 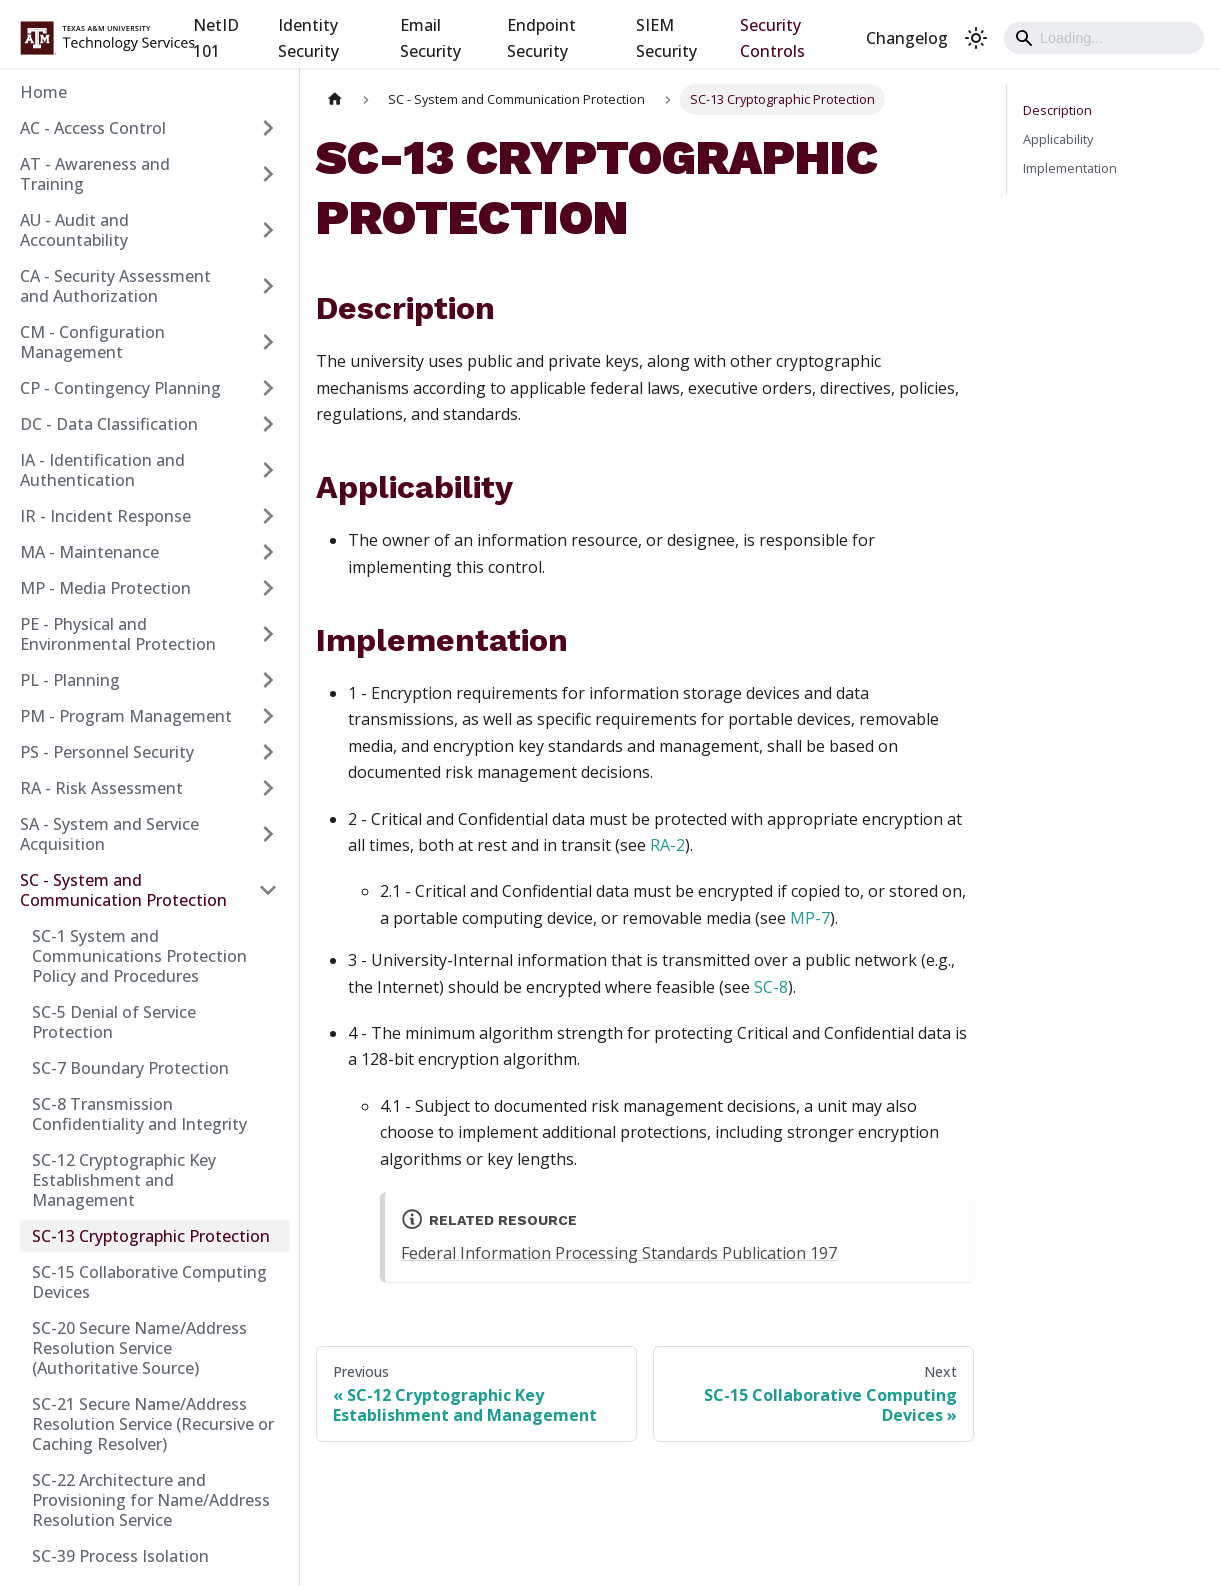 I want to click on [Expand sidebar category 'SA - System and Service Acquisition'], so click(x=268, y=834).